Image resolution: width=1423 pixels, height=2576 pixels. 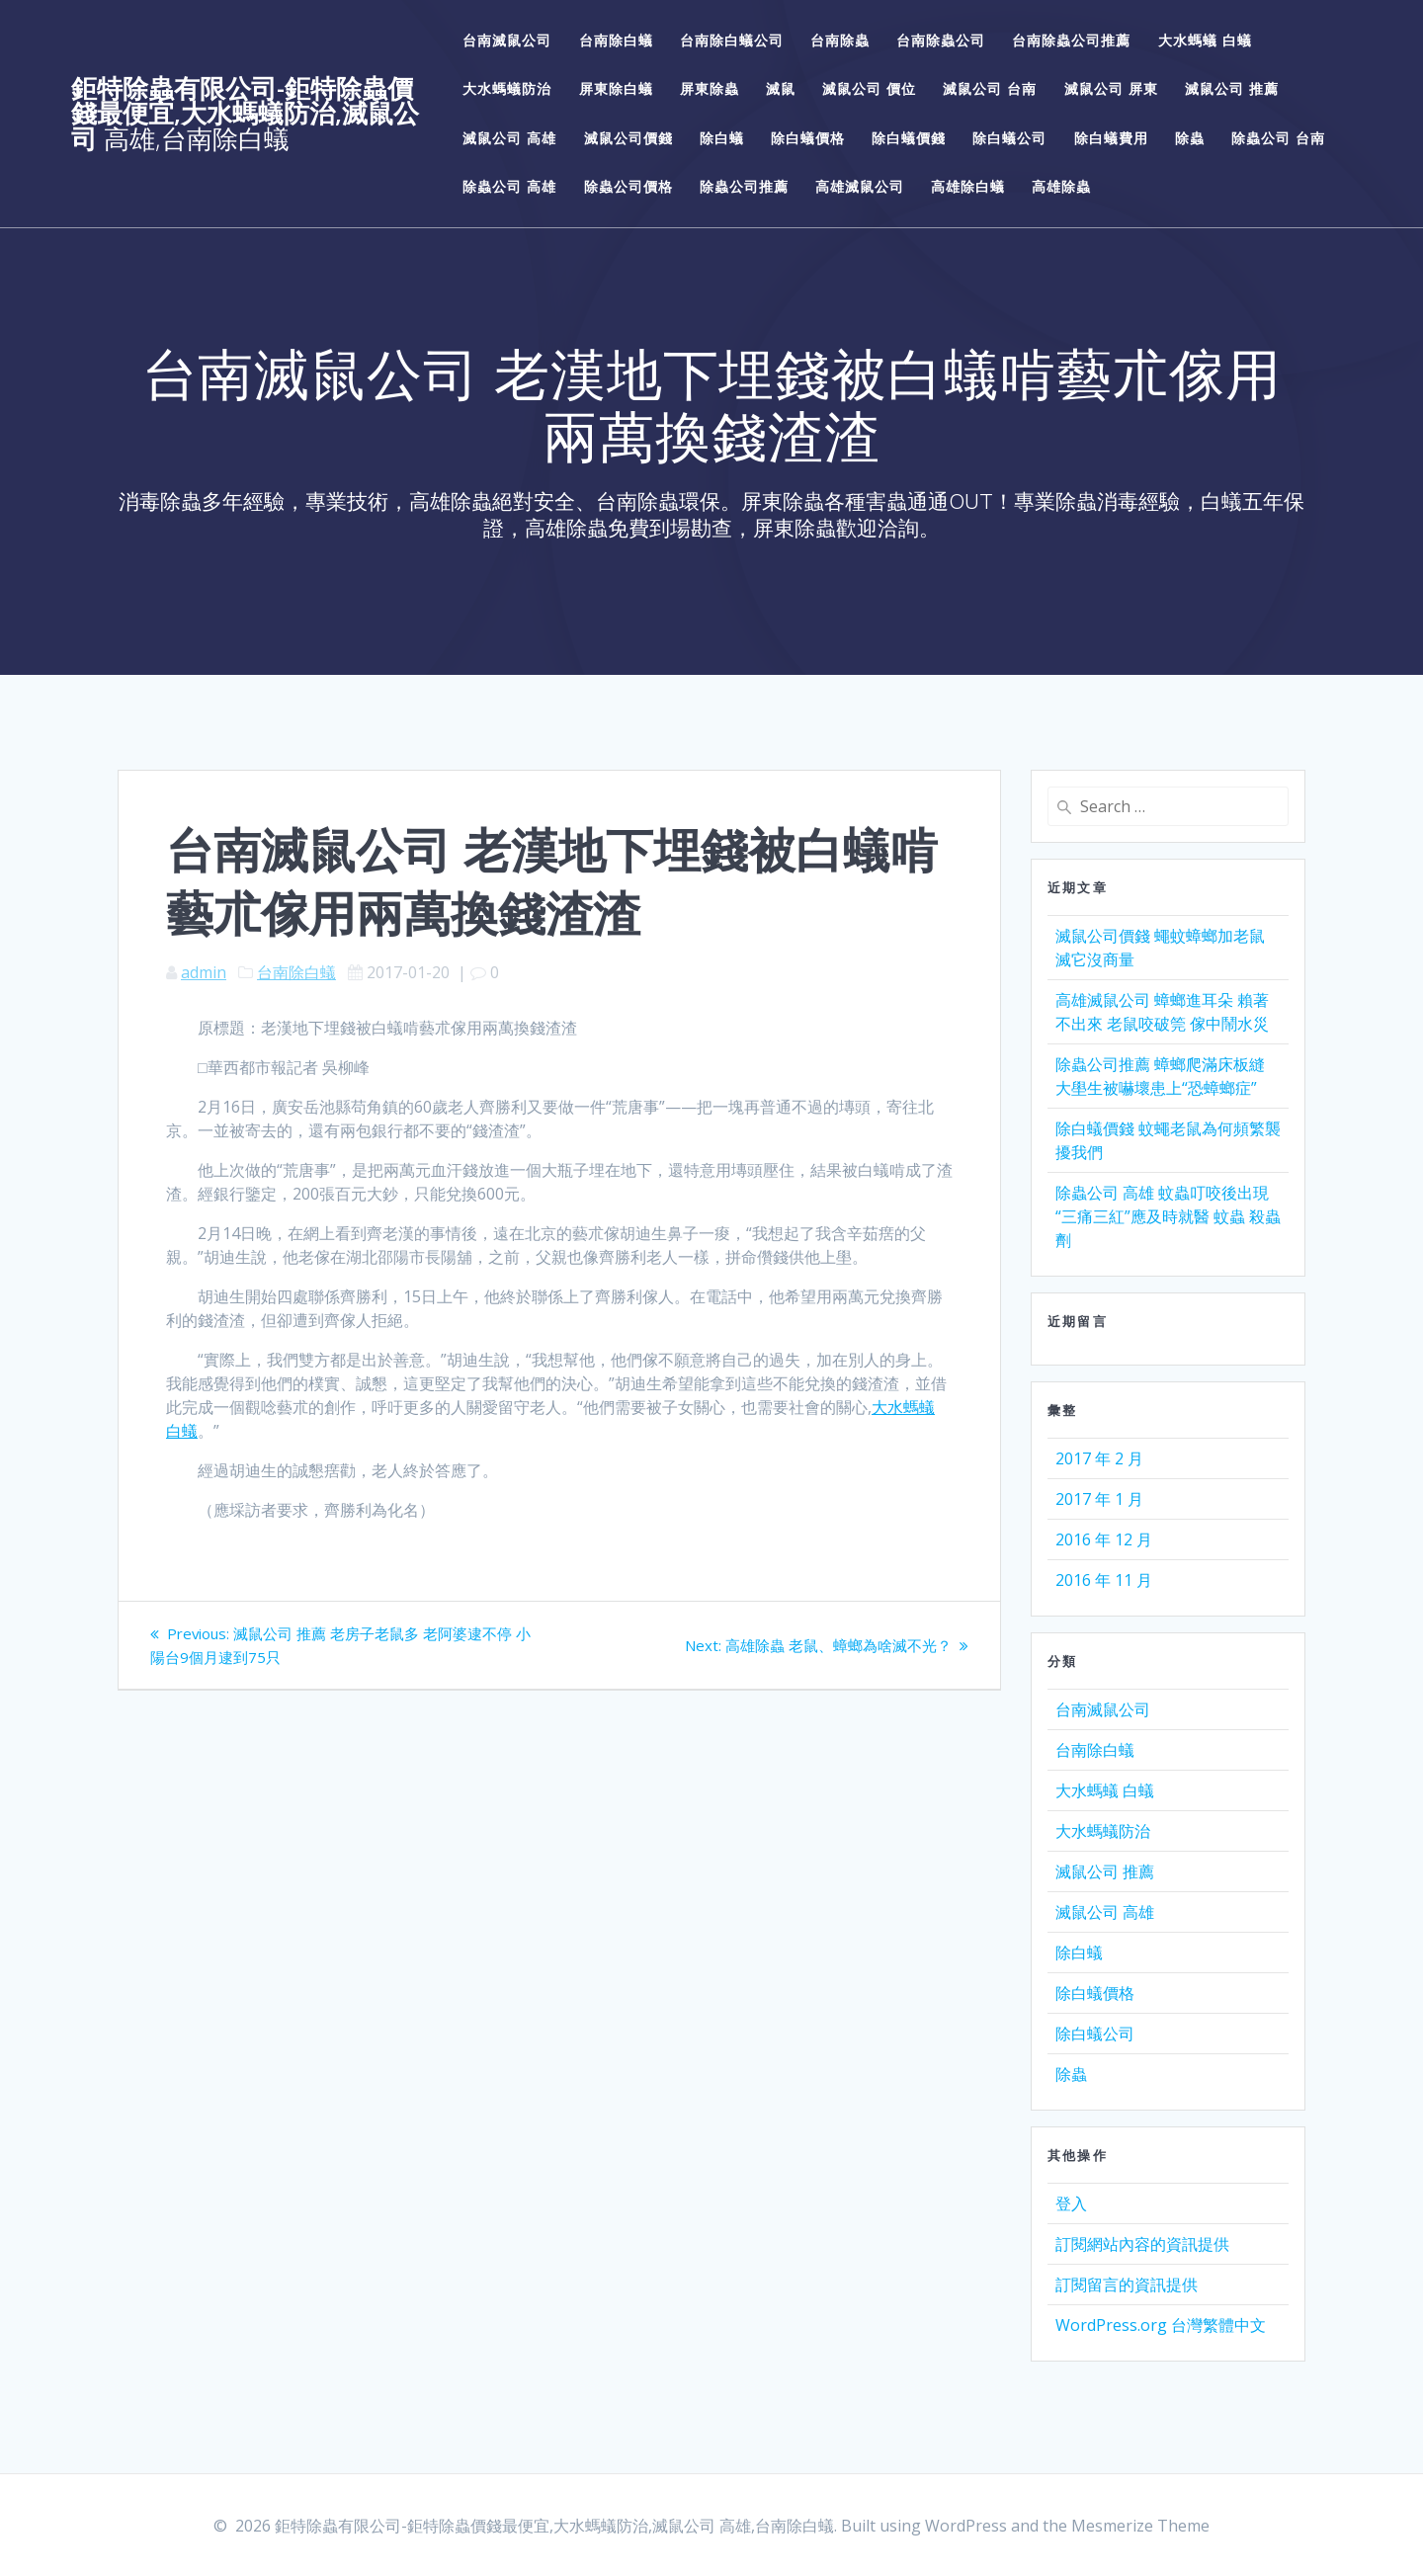 What do you see at coordinates (780, 88) in the screenshot?
I see `滅鼠` at bounding box center [780, 88].